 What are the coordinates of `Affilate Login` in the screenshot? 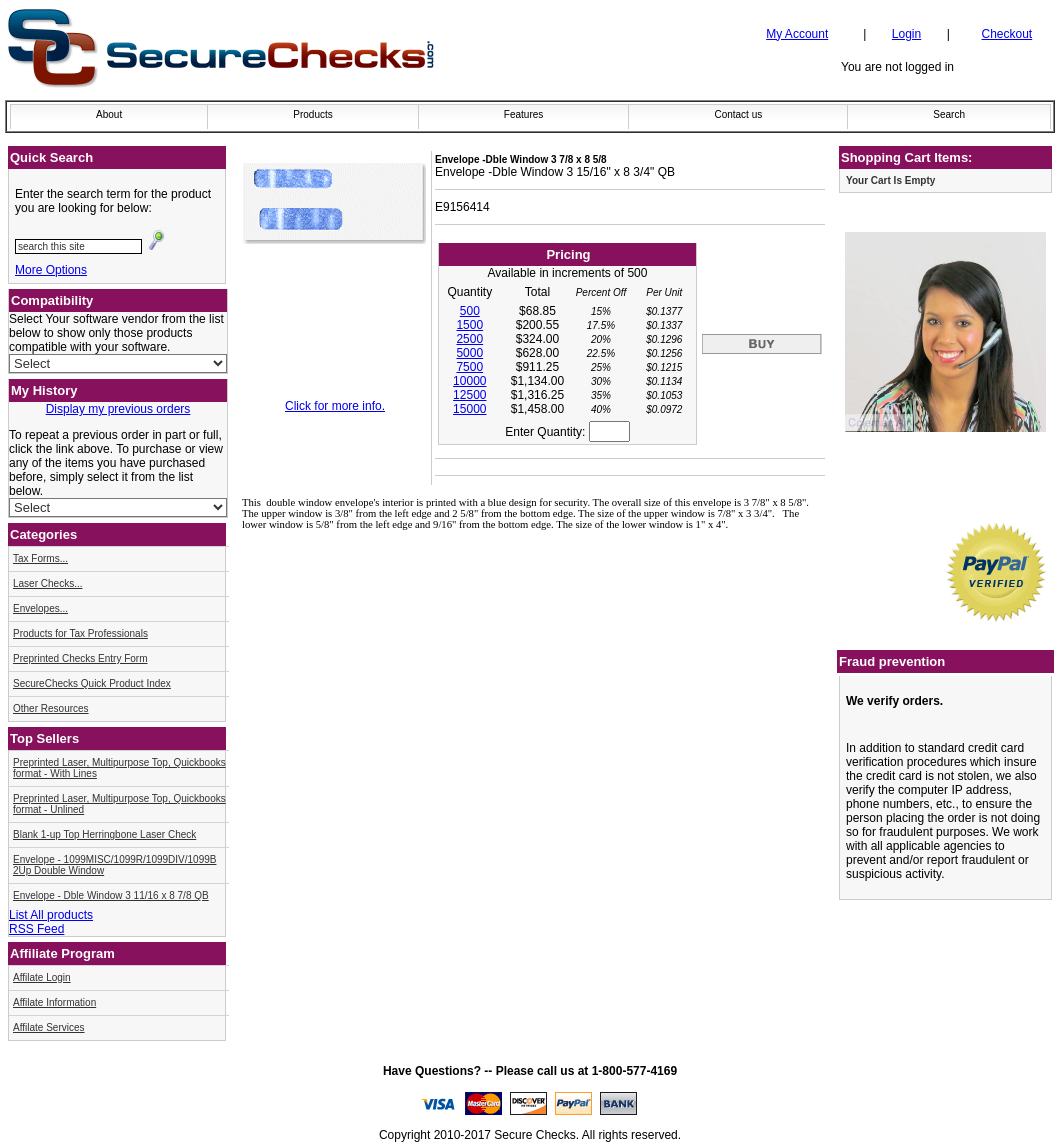 It's located at (42, 977).